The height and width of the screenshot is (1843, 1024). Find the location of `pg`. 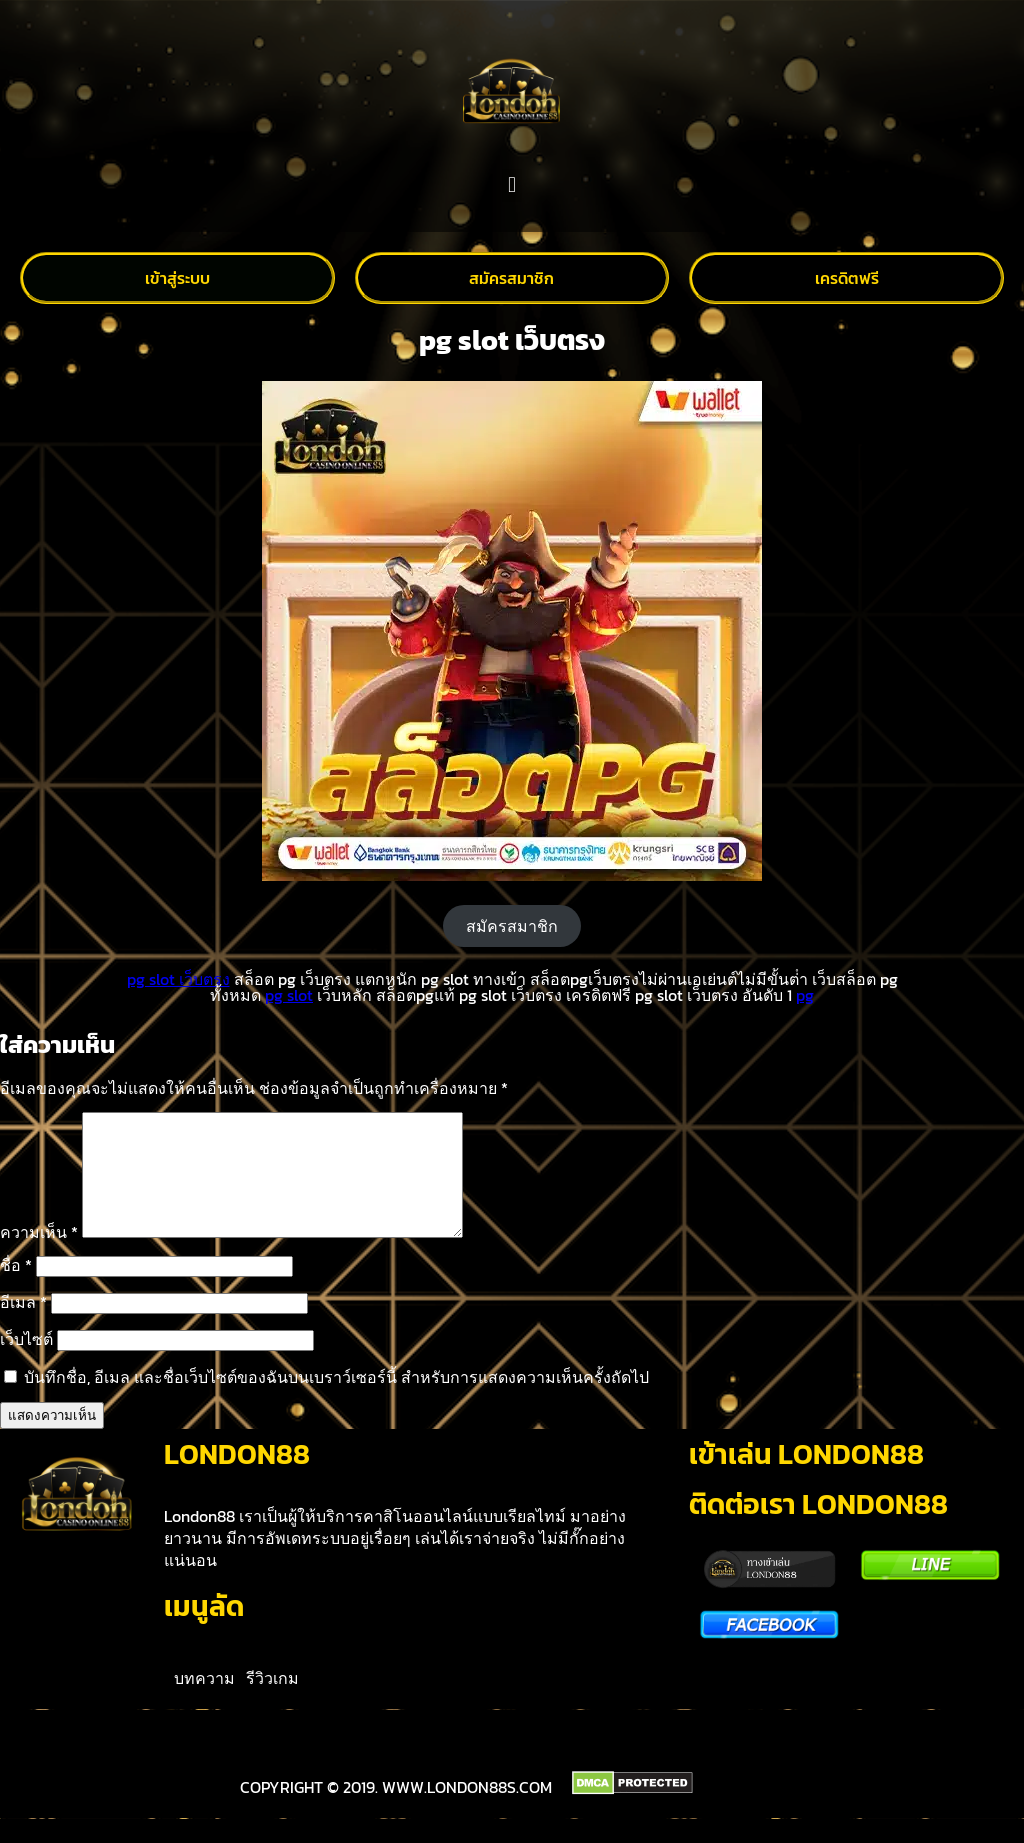

pg is located at coordinates (805, 995).